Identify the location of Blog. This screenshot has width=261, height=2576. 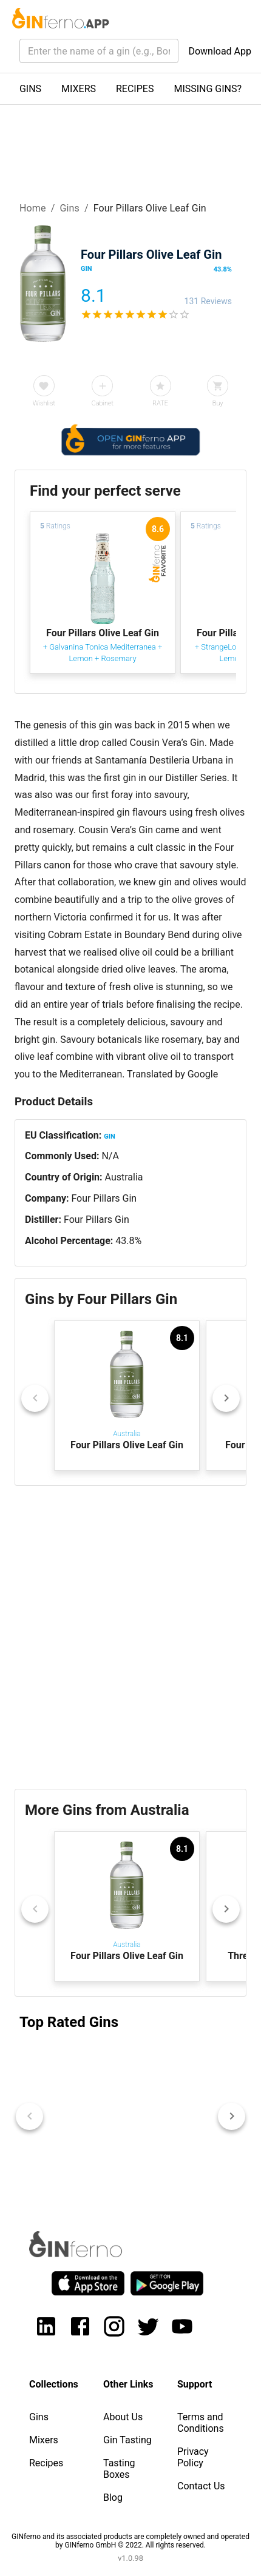
(113, 2497).